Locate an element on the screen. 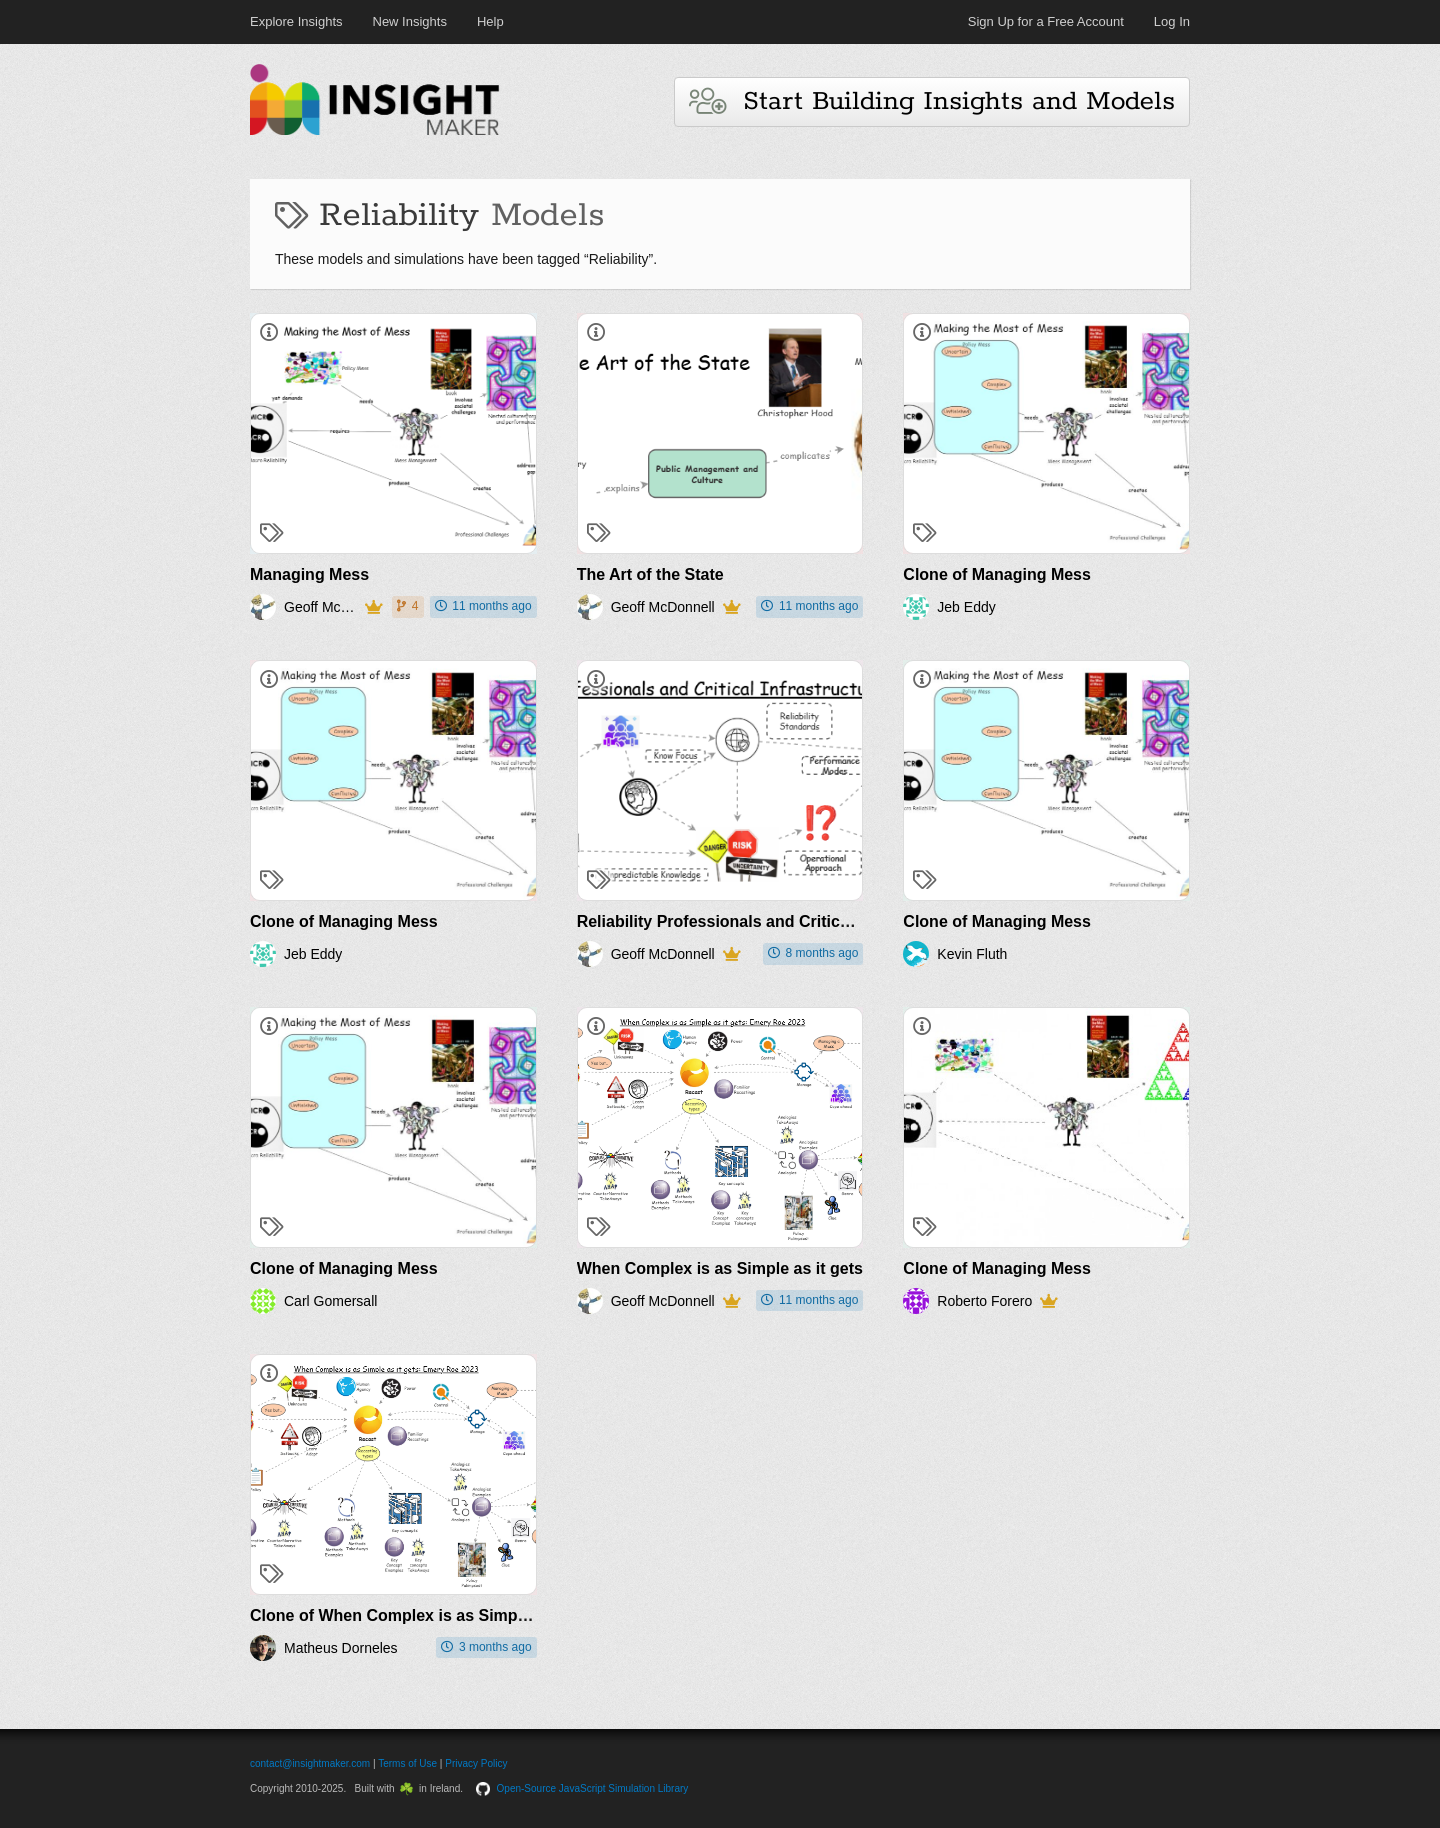 The height and width of the screenshot is (1828, 1440). Kevin Fluth is located at coordinates (972, 954).